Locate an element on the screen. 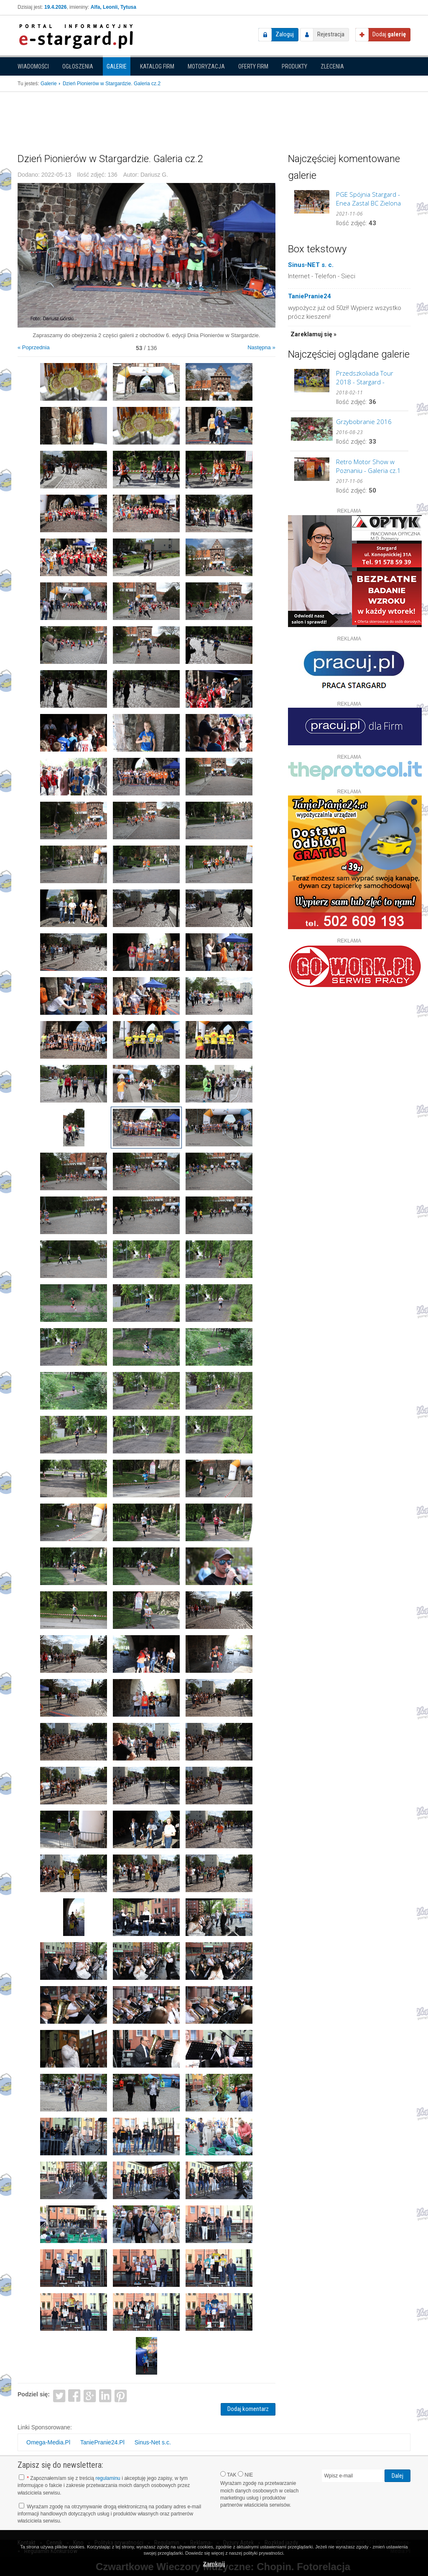  Dodaj komentarz is located at coordinates (248, 2409).